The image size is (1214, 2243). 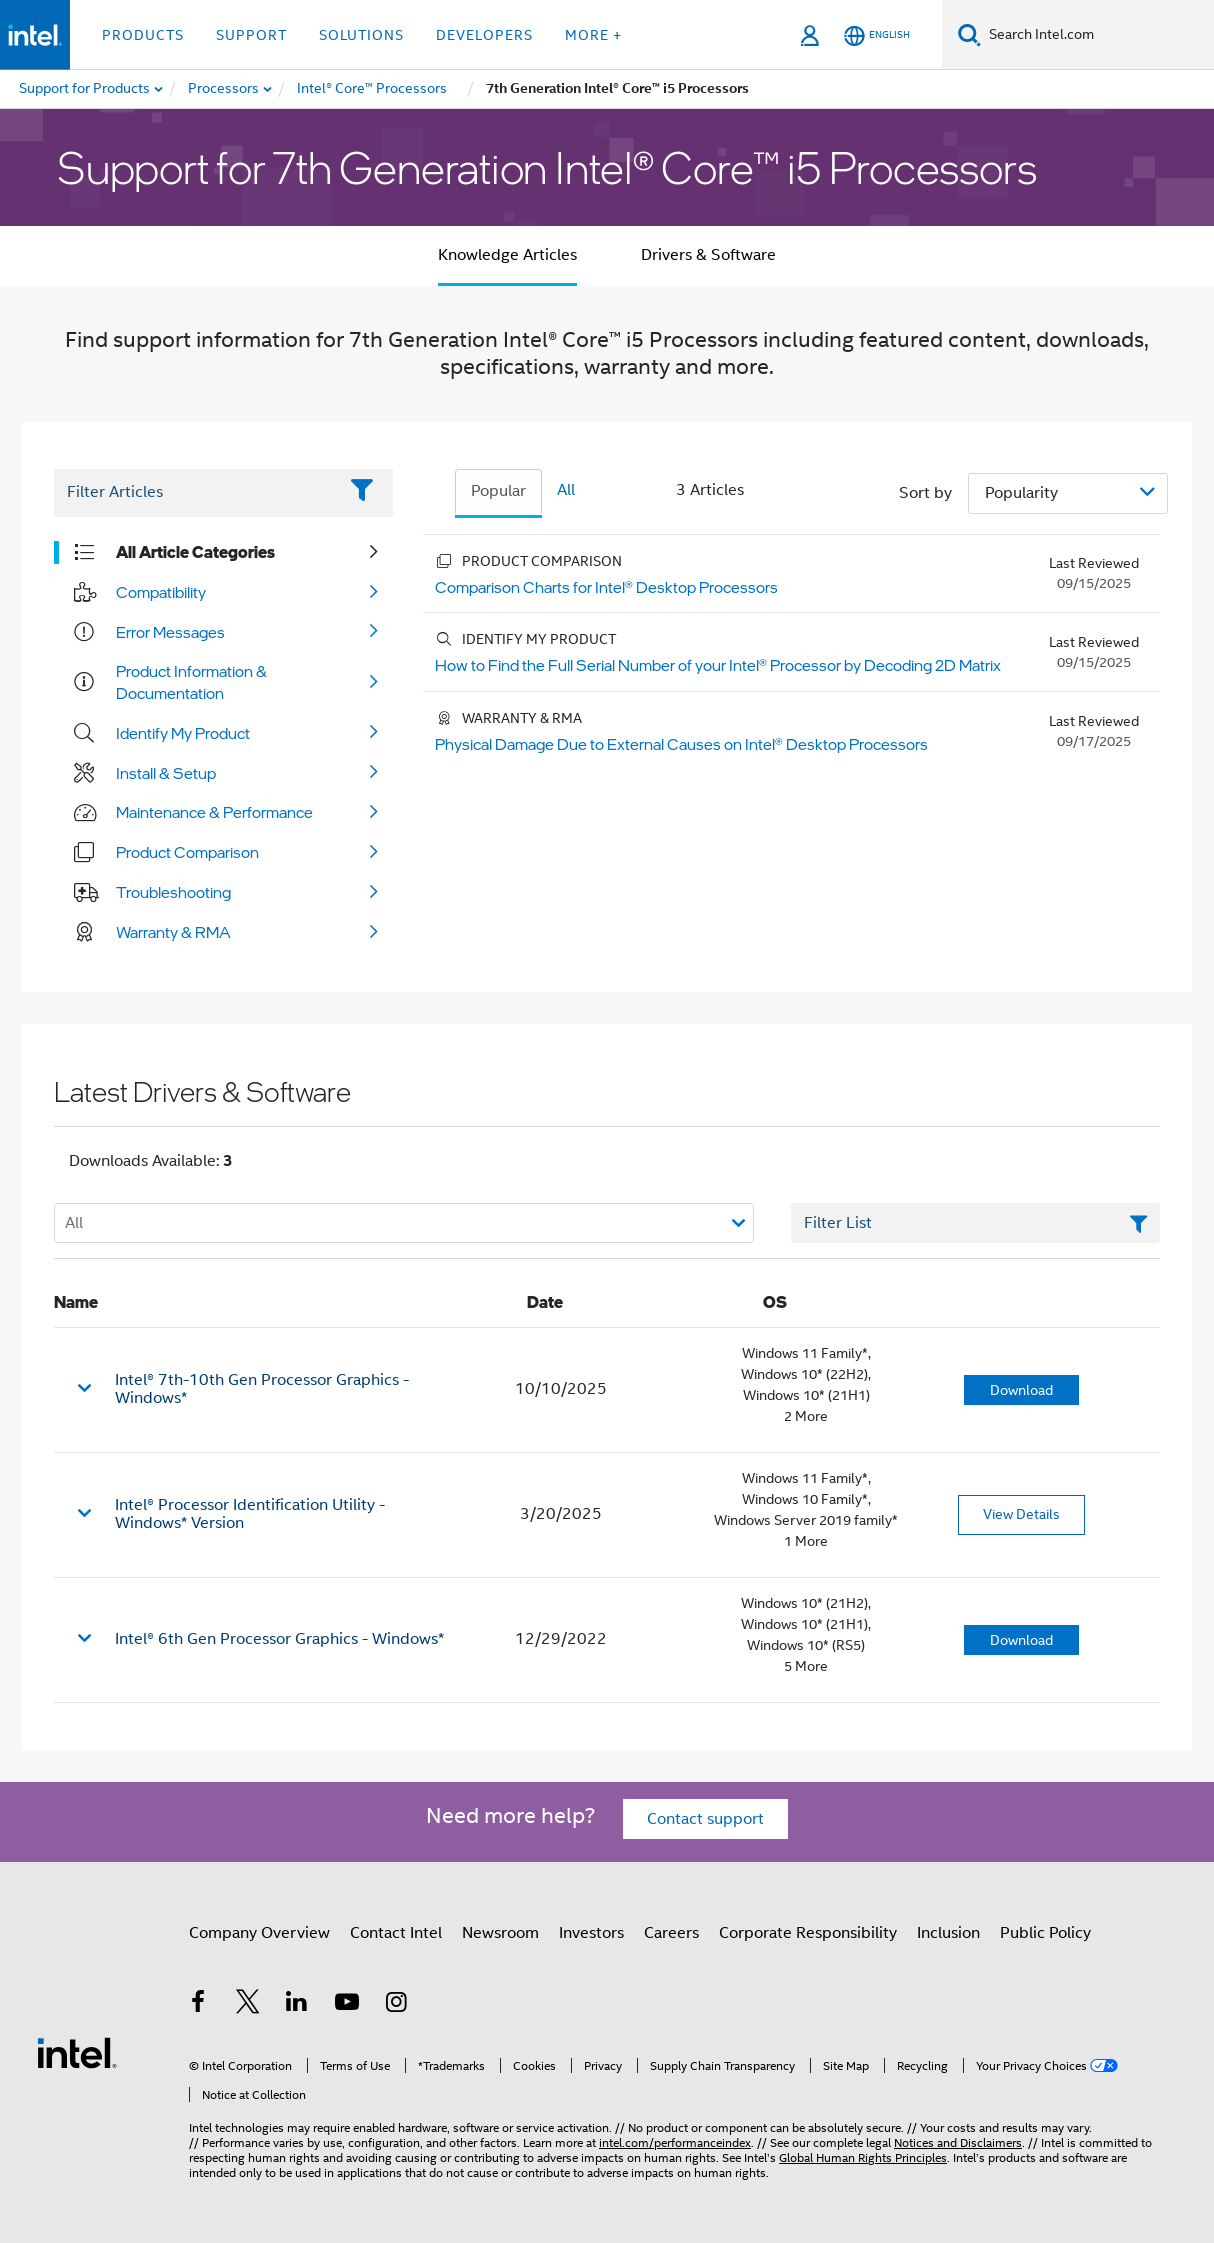 I want to click on Identify My Product, so click(x=183, y=733).